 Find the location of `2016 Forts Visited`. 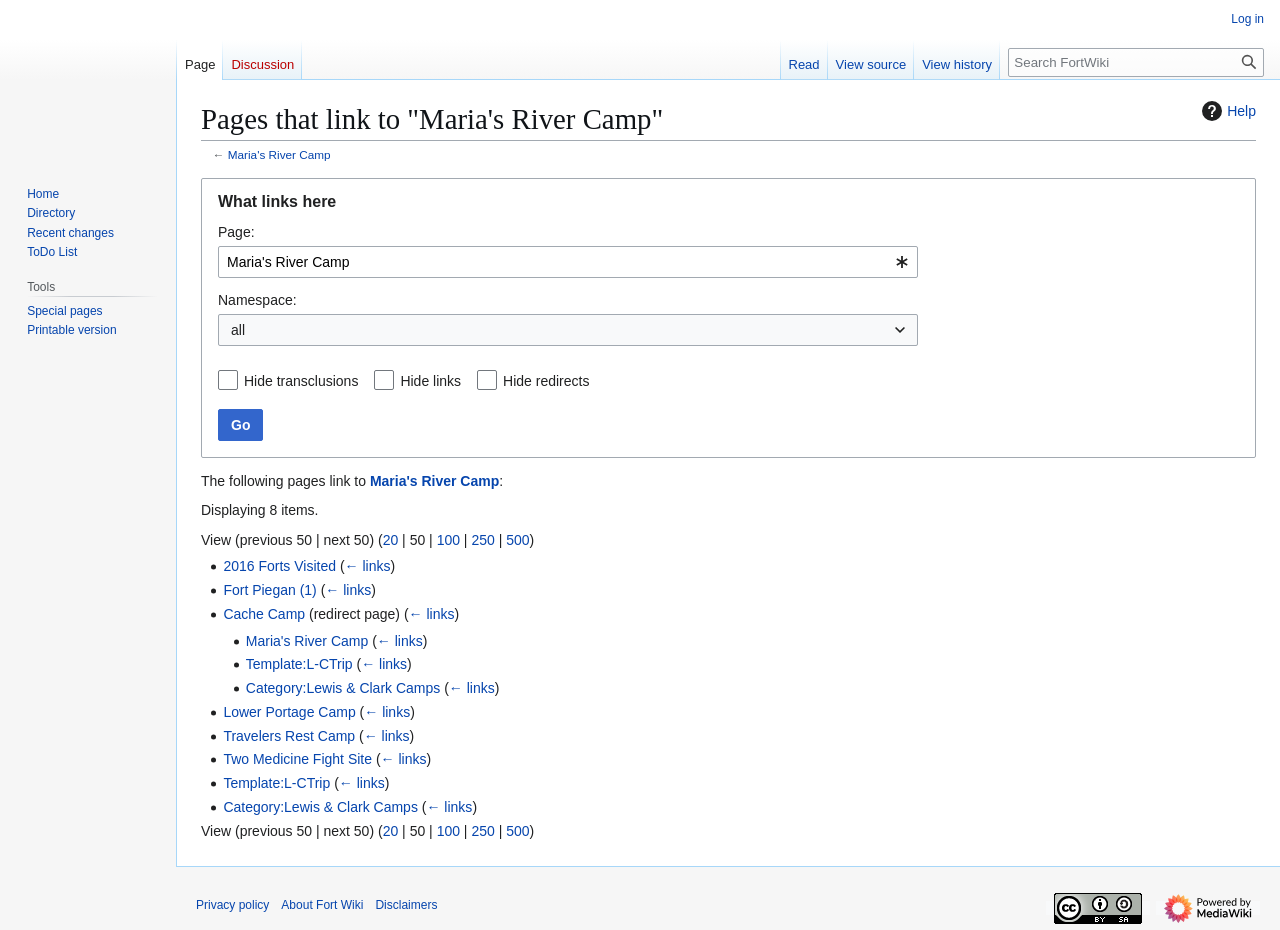

2016 Forts Visited is located at coordinates (279, 566).